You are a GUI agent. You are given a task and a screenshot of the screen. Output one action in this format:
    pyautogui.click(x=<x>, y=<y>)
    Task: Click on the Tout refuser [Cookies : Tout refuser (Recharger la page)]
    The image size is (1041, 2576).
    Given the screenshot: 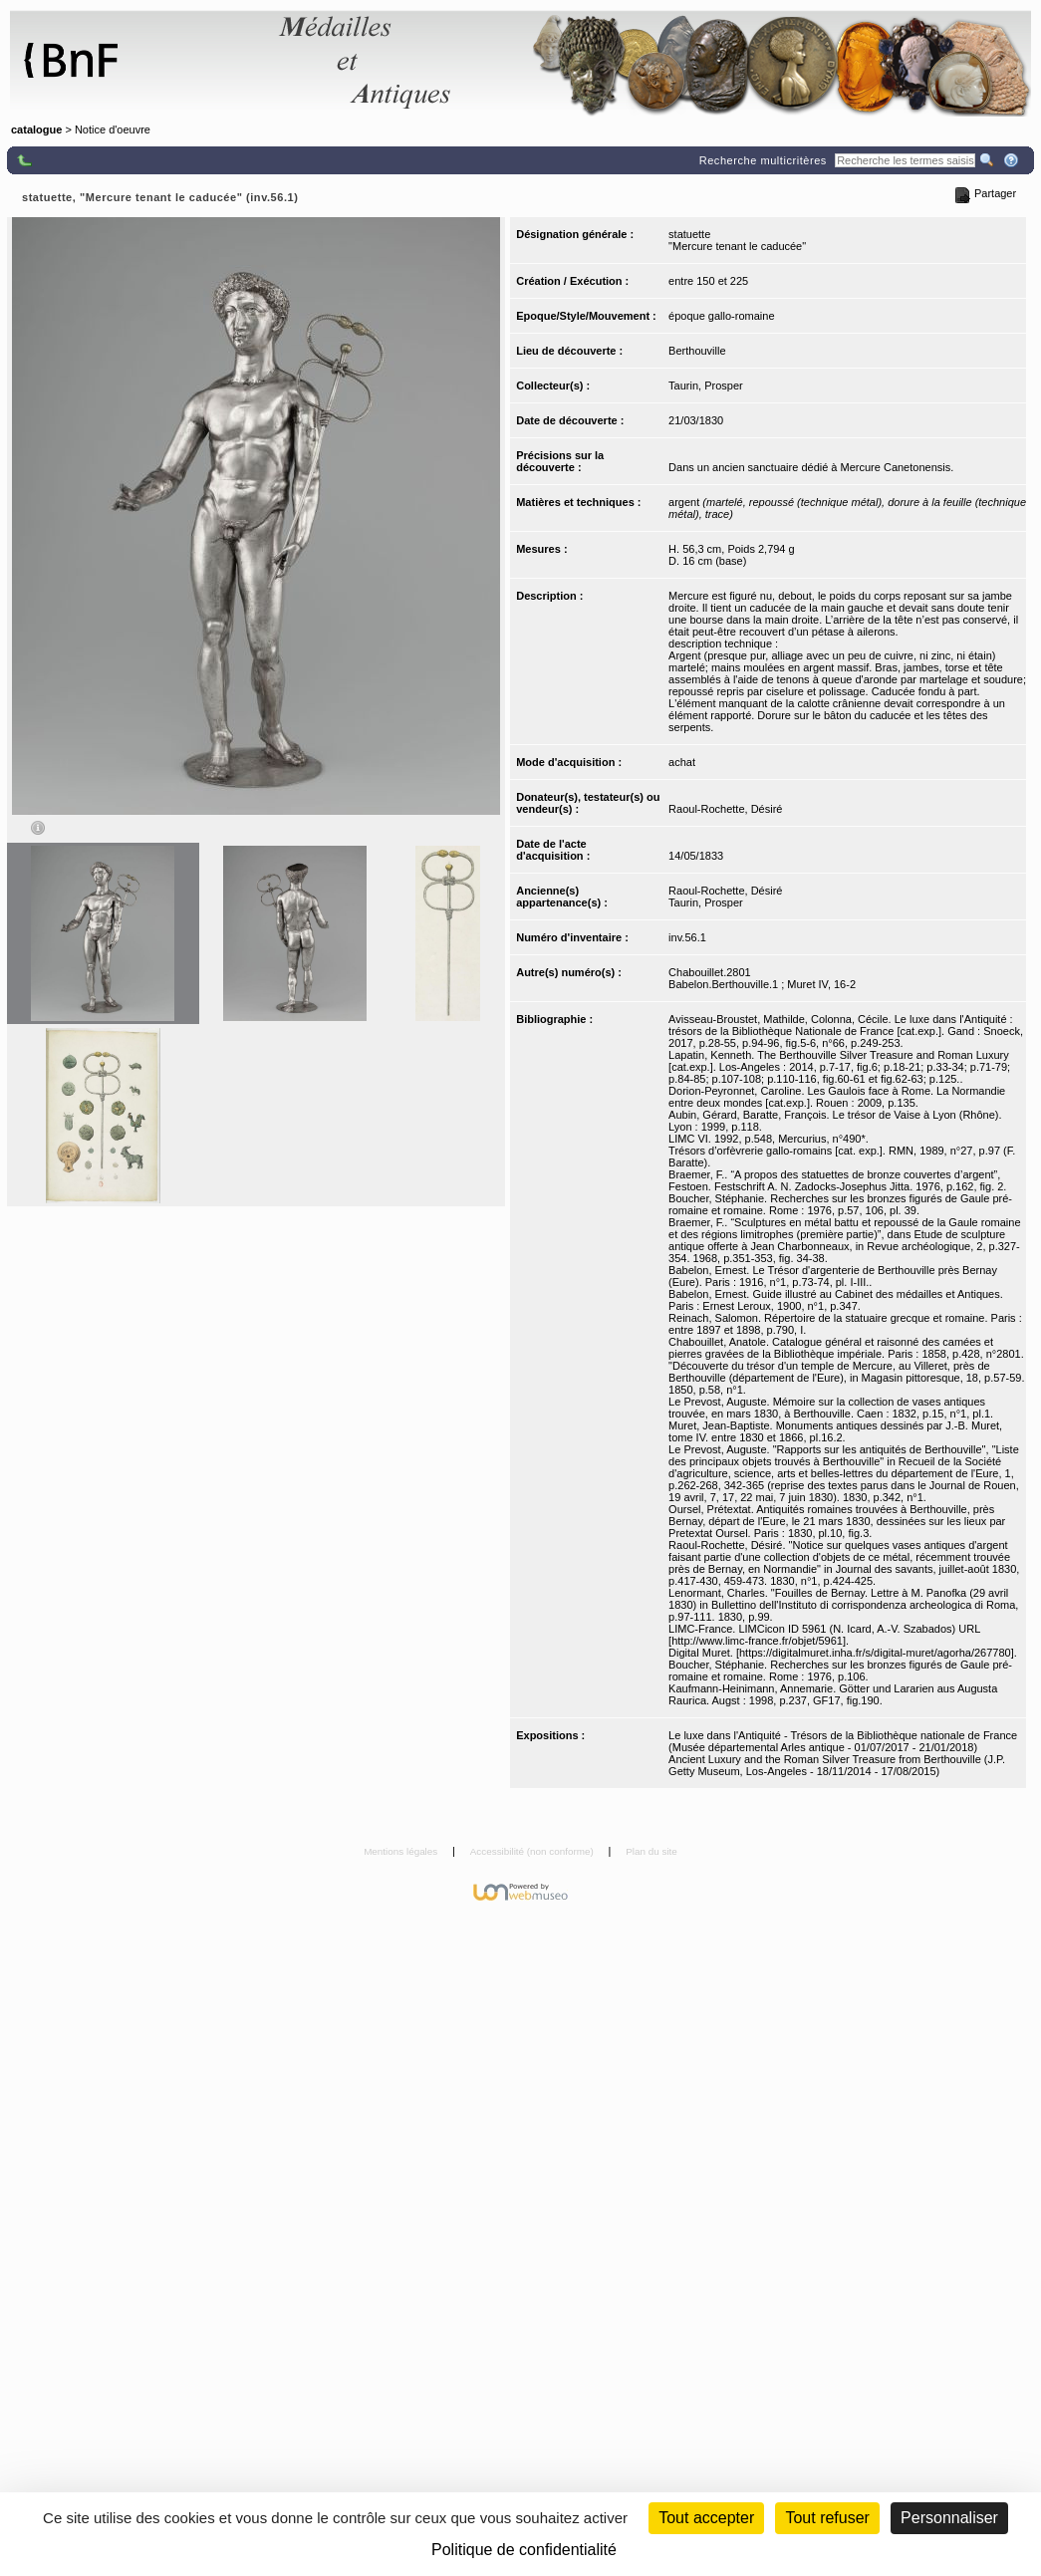 What is the action you would take?
    pyautogui.click(x=827, y=2517)
    